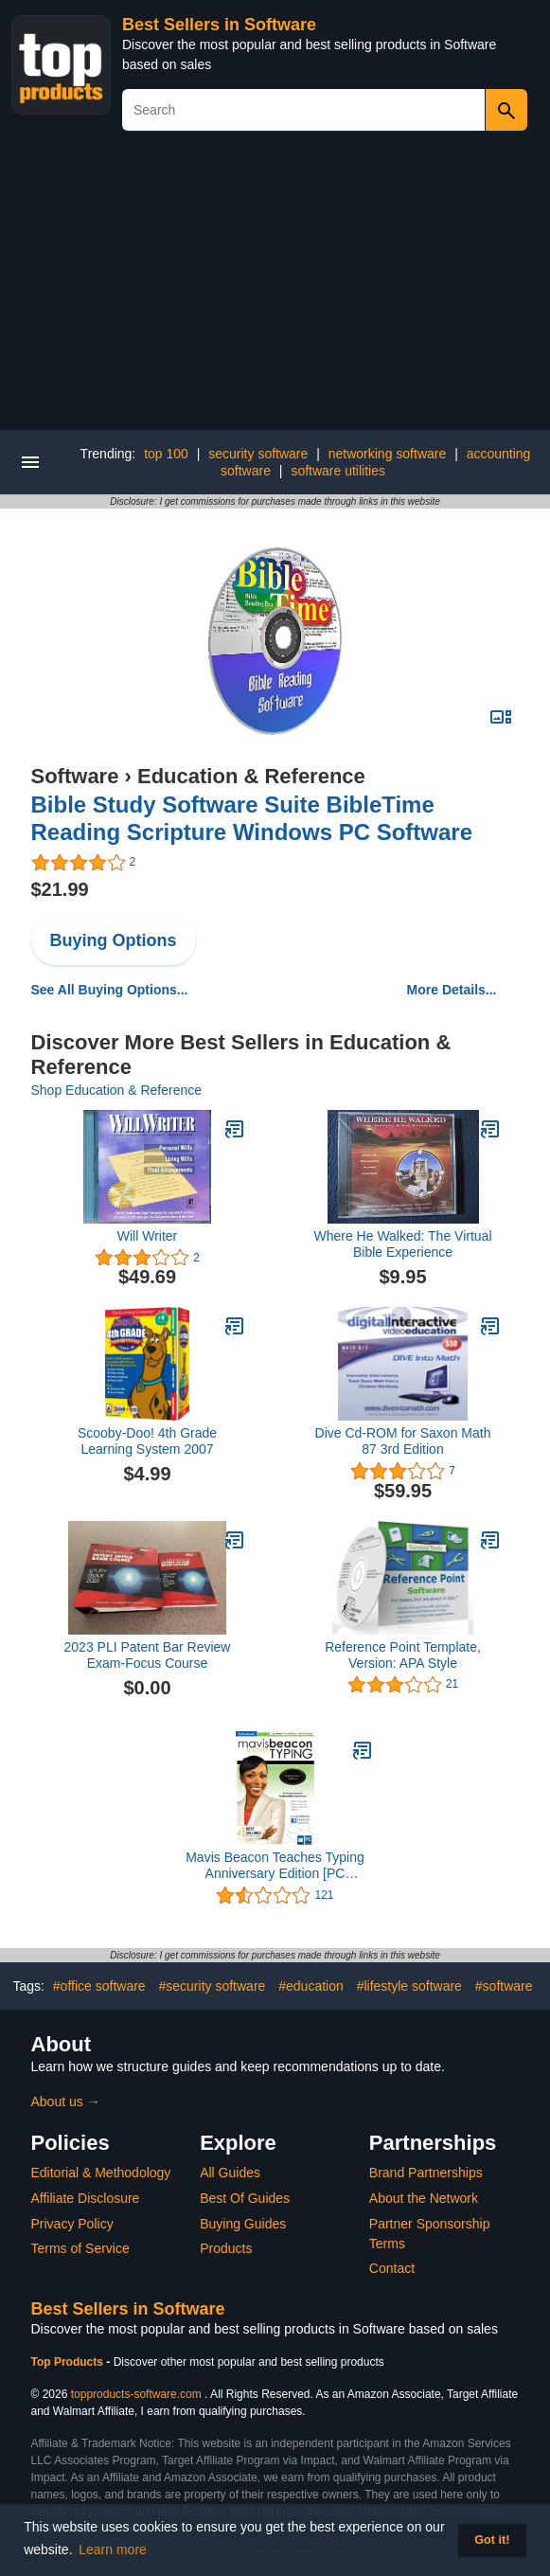 This screenshot has width=550, height=2576. What do you see at coordinates (136, 2394) in the screenshot?
I see `topproducts-software.com` at bounding box center [136, 2394].